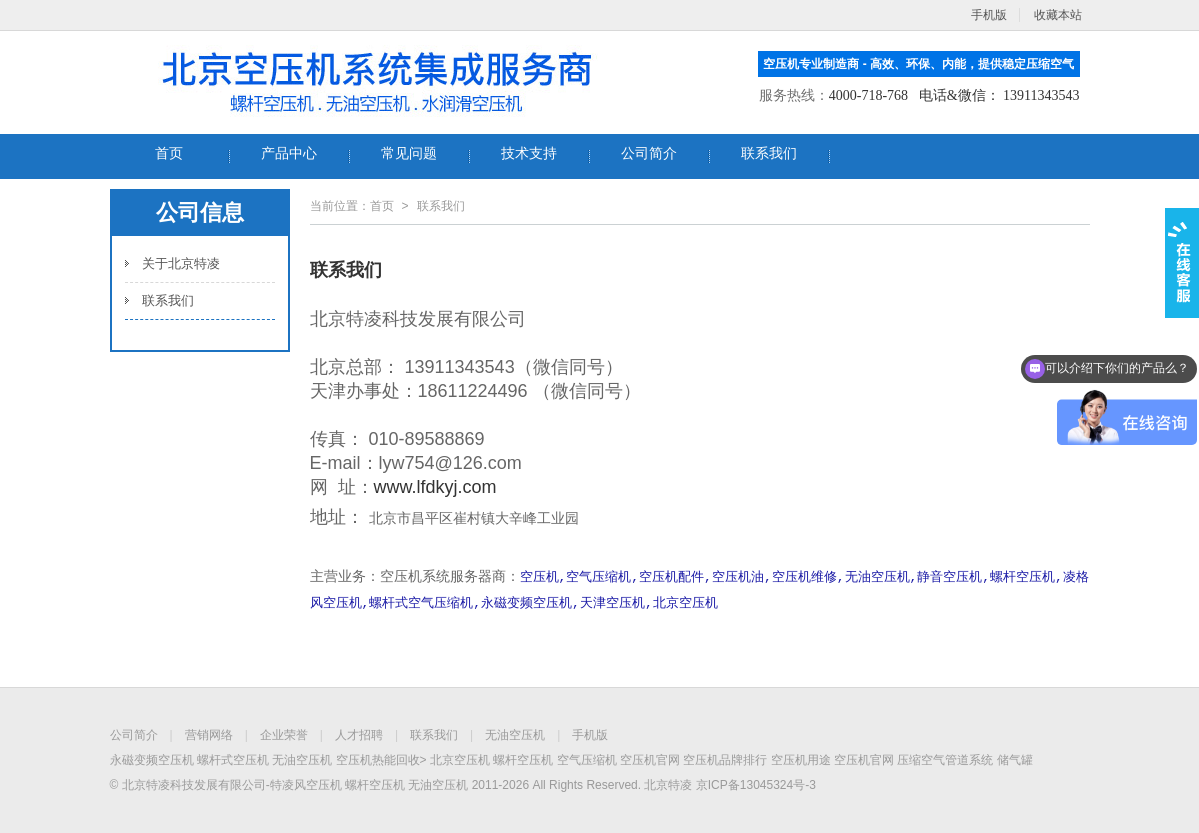 This screenshot has width=1199, height=833. What do you see at coordinates (134, 735) in the screenshot?
I see `公司简介` at bounding box center [134, 735].